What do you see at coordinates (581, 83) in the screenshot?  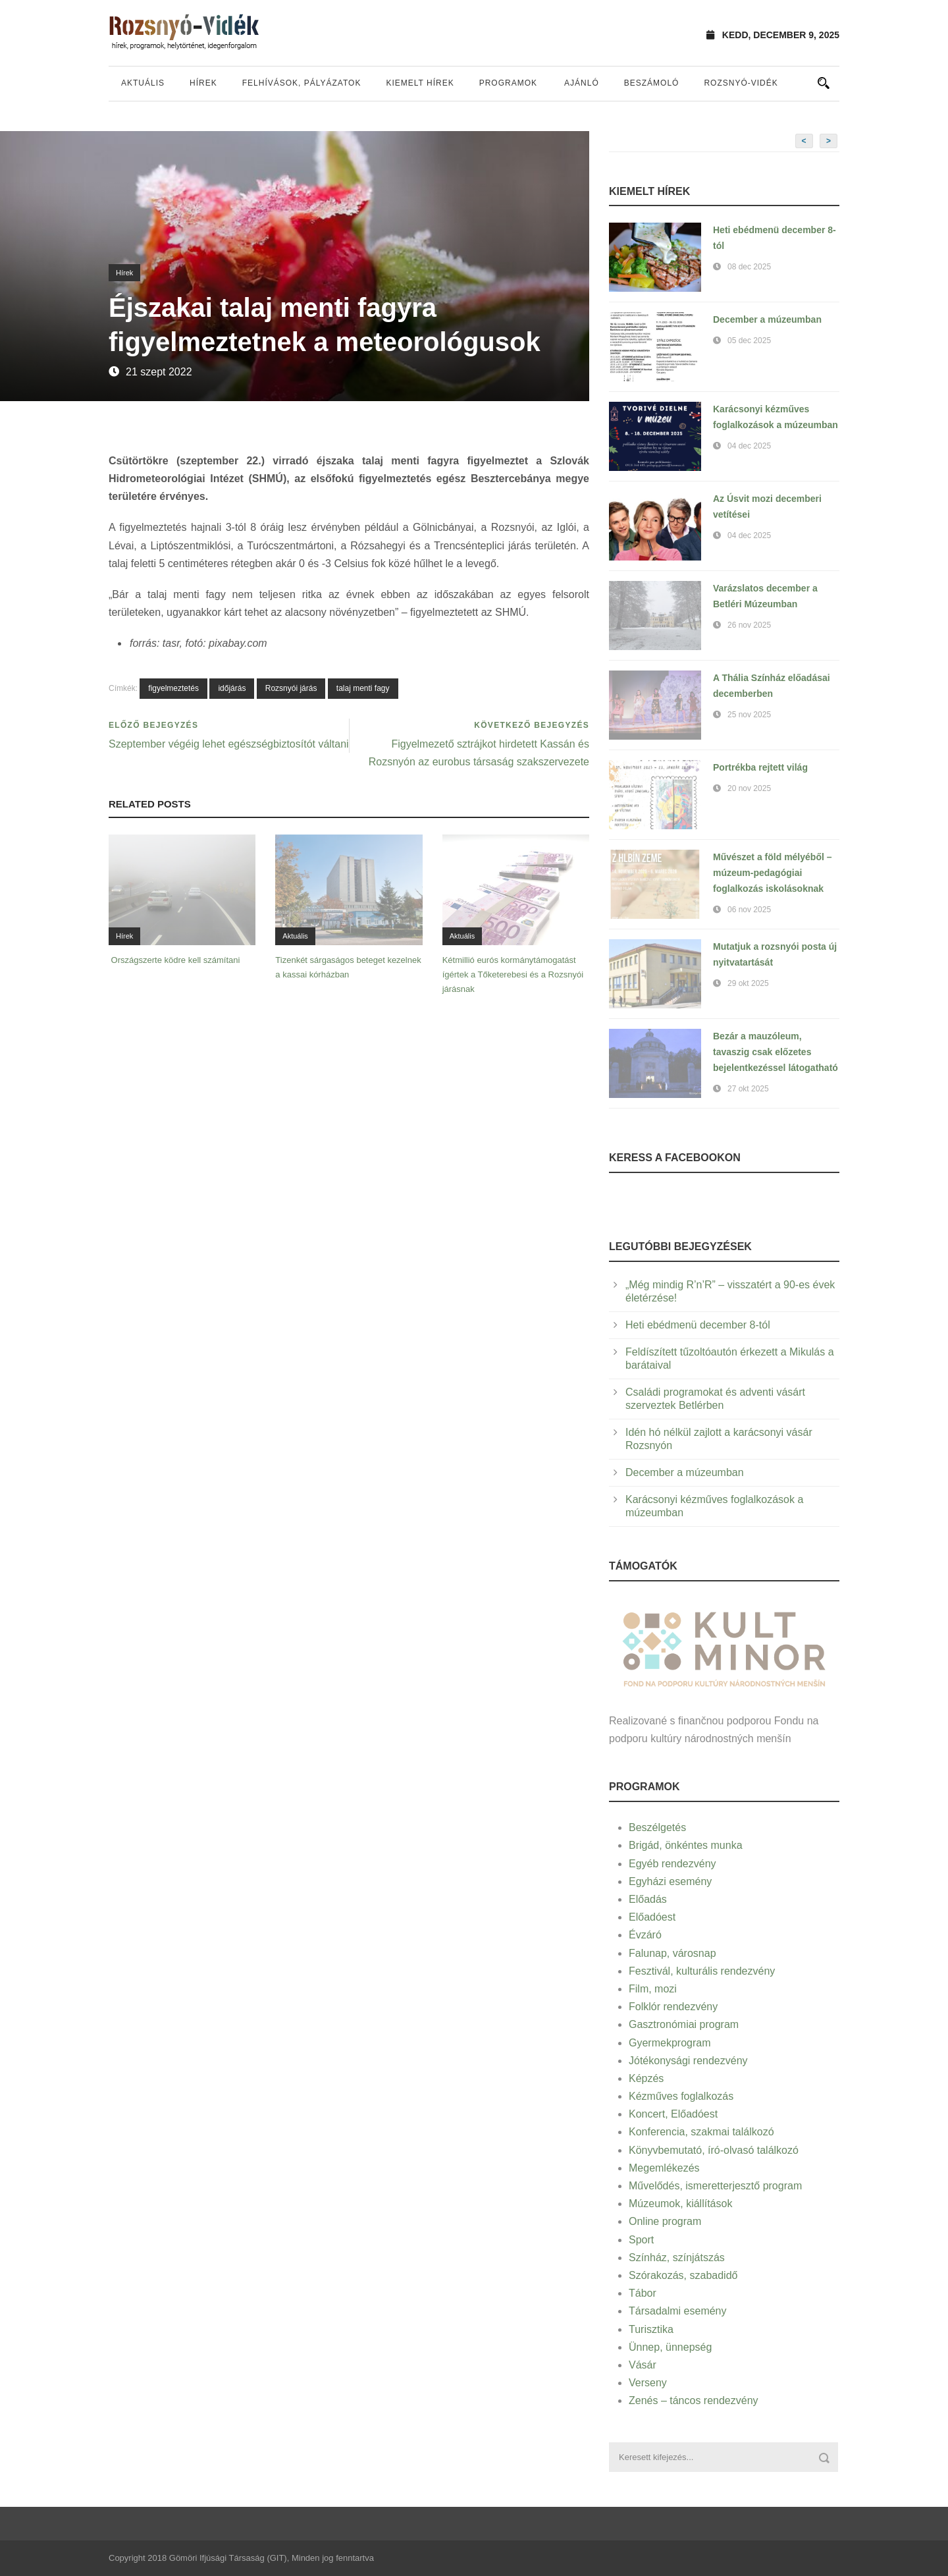 I see `Ajánló` at bounding box center [581, 83].